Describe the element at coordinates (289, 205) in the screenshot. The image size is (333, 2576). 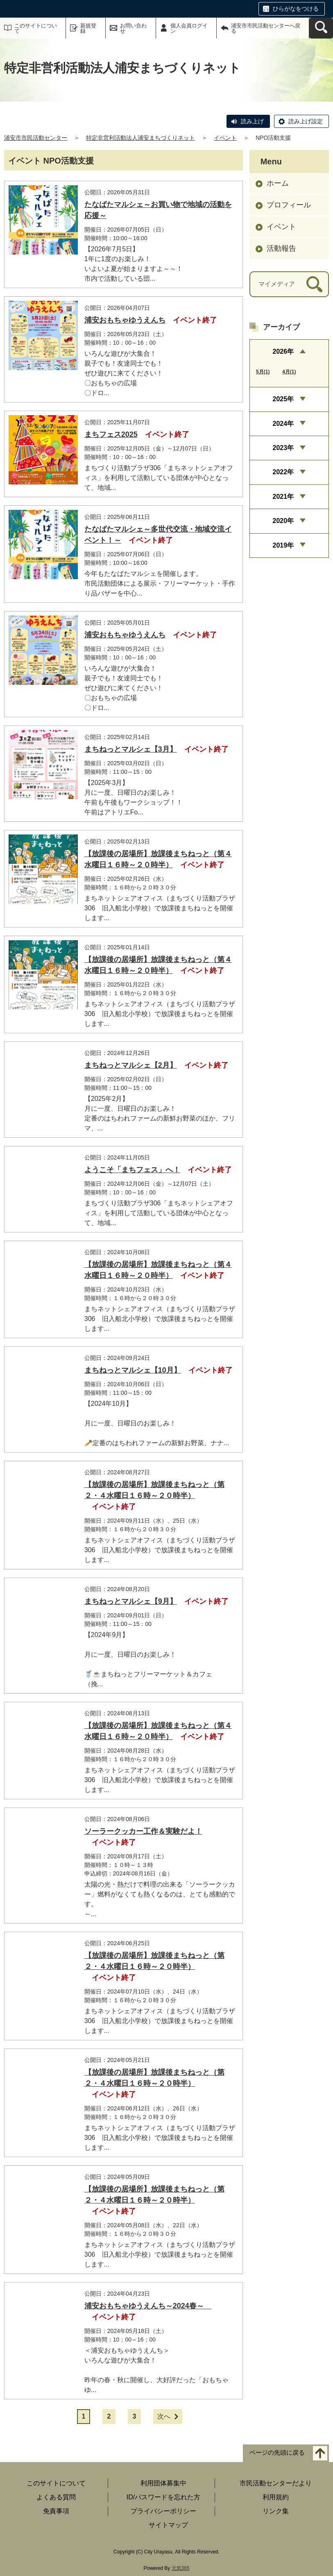
I see `プロフィール` at that location.